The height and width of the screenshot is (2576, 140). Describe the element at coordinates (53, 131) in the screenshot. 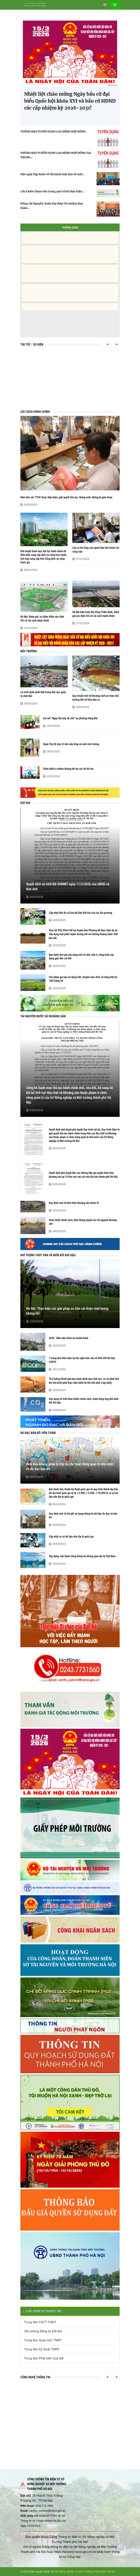

I see `THÔNG BÁO TUYỂN DỤNG LAO ĐỘNG HỢP ĐỒNG` at that location.